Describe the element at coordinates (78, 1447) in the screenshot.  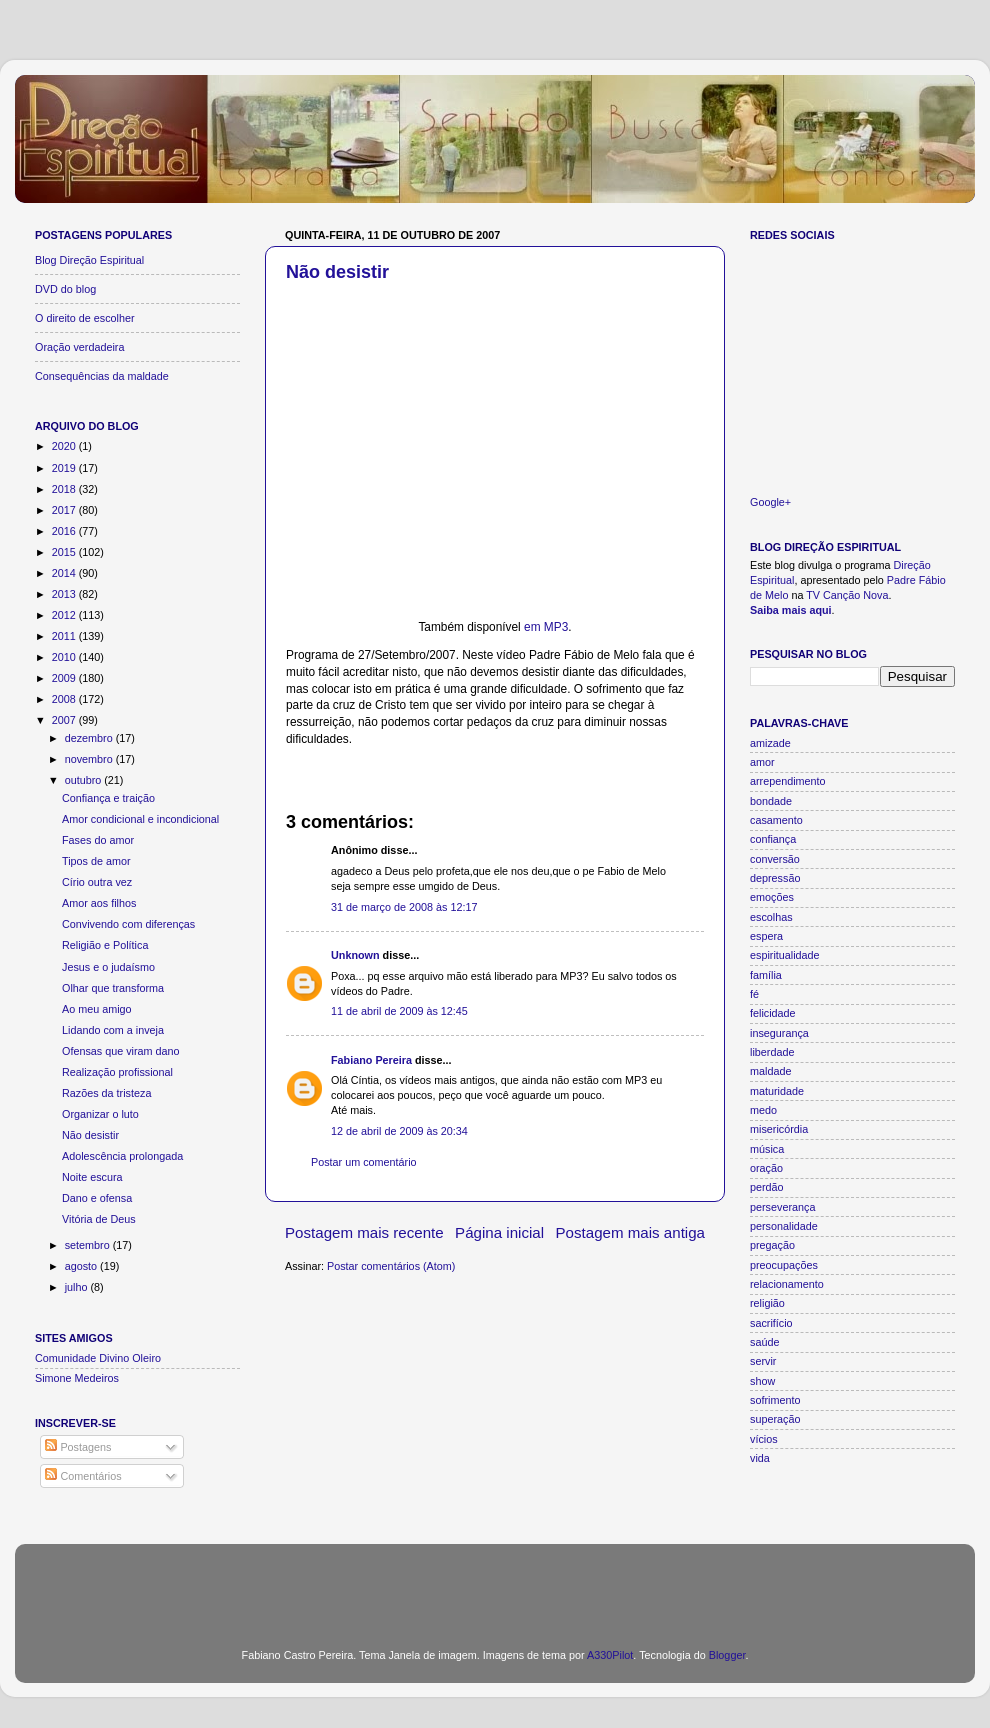
I see `Postagens` at that location.